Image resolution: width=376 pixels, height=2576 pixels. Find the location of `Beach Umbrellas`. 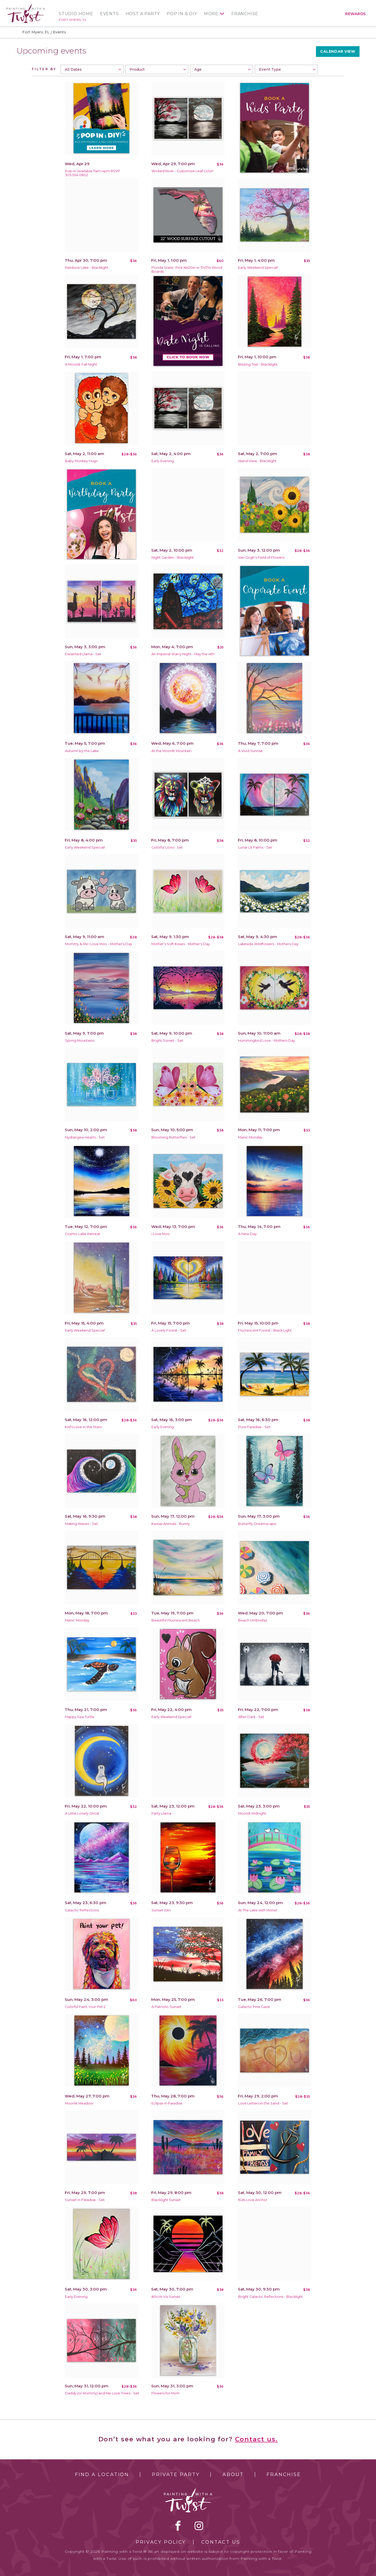

Beach Umbrellas is located at coordinates (252, 1620).